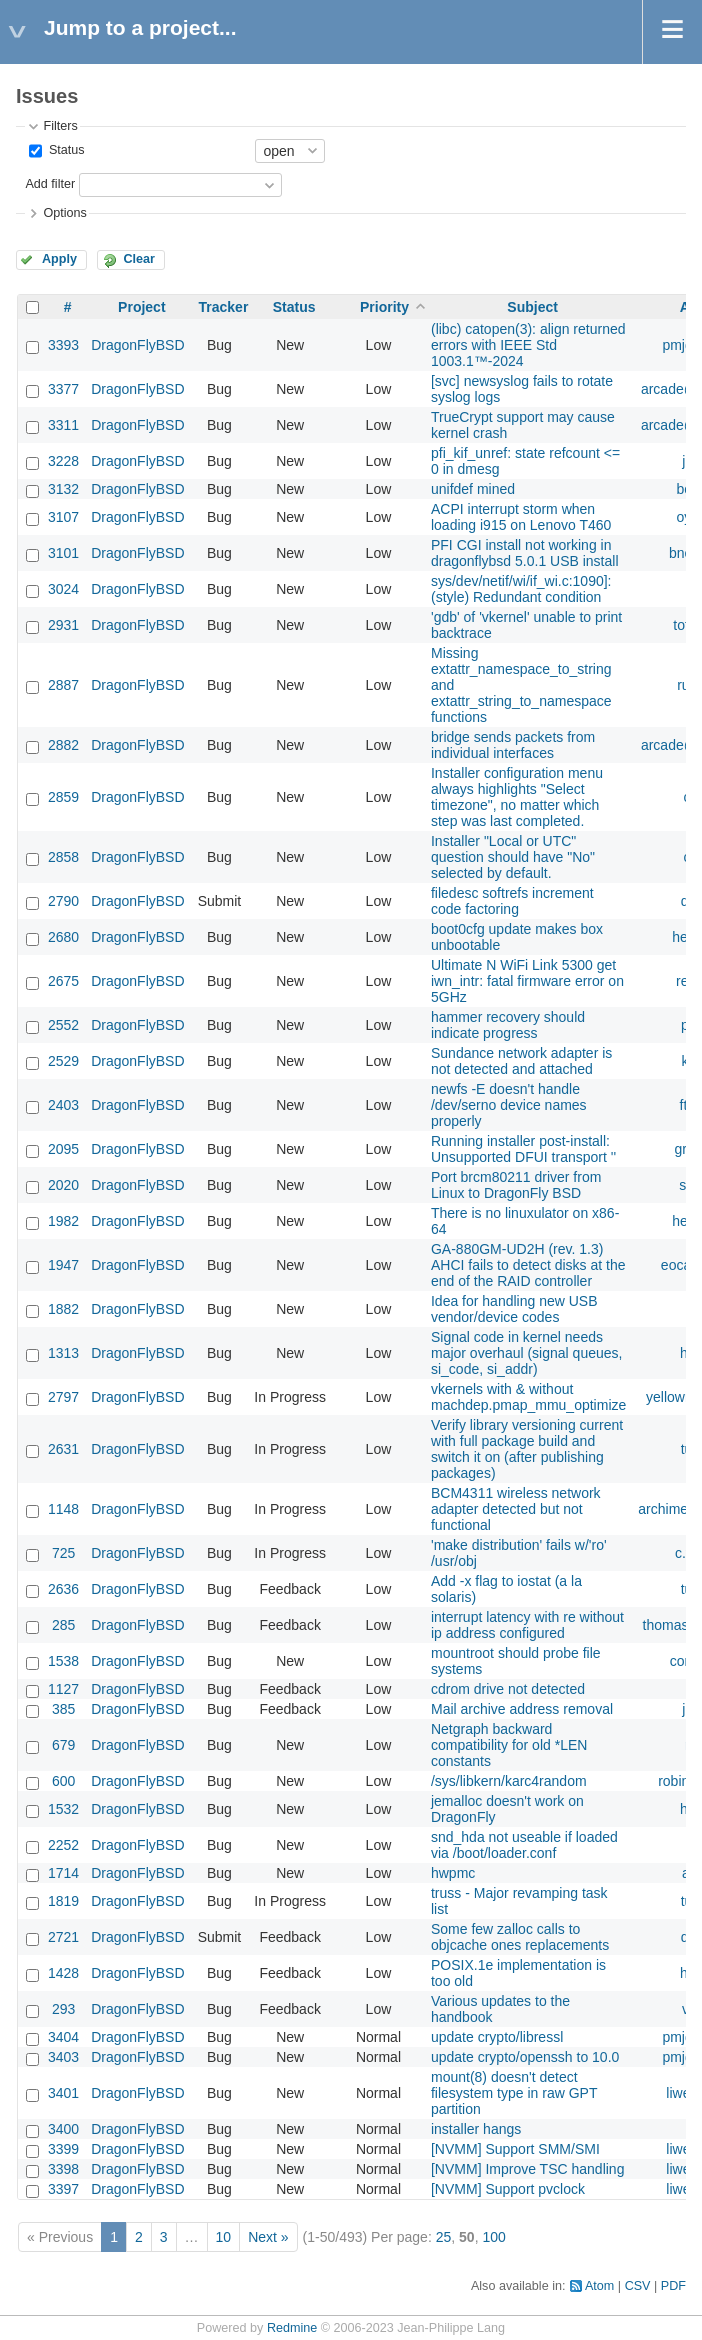 The width and height of the screenshot is (702, 2340). What do you see at coordinates (444, 2237) in the screenshot?
I see `25` at bounding box center [444, 2237].